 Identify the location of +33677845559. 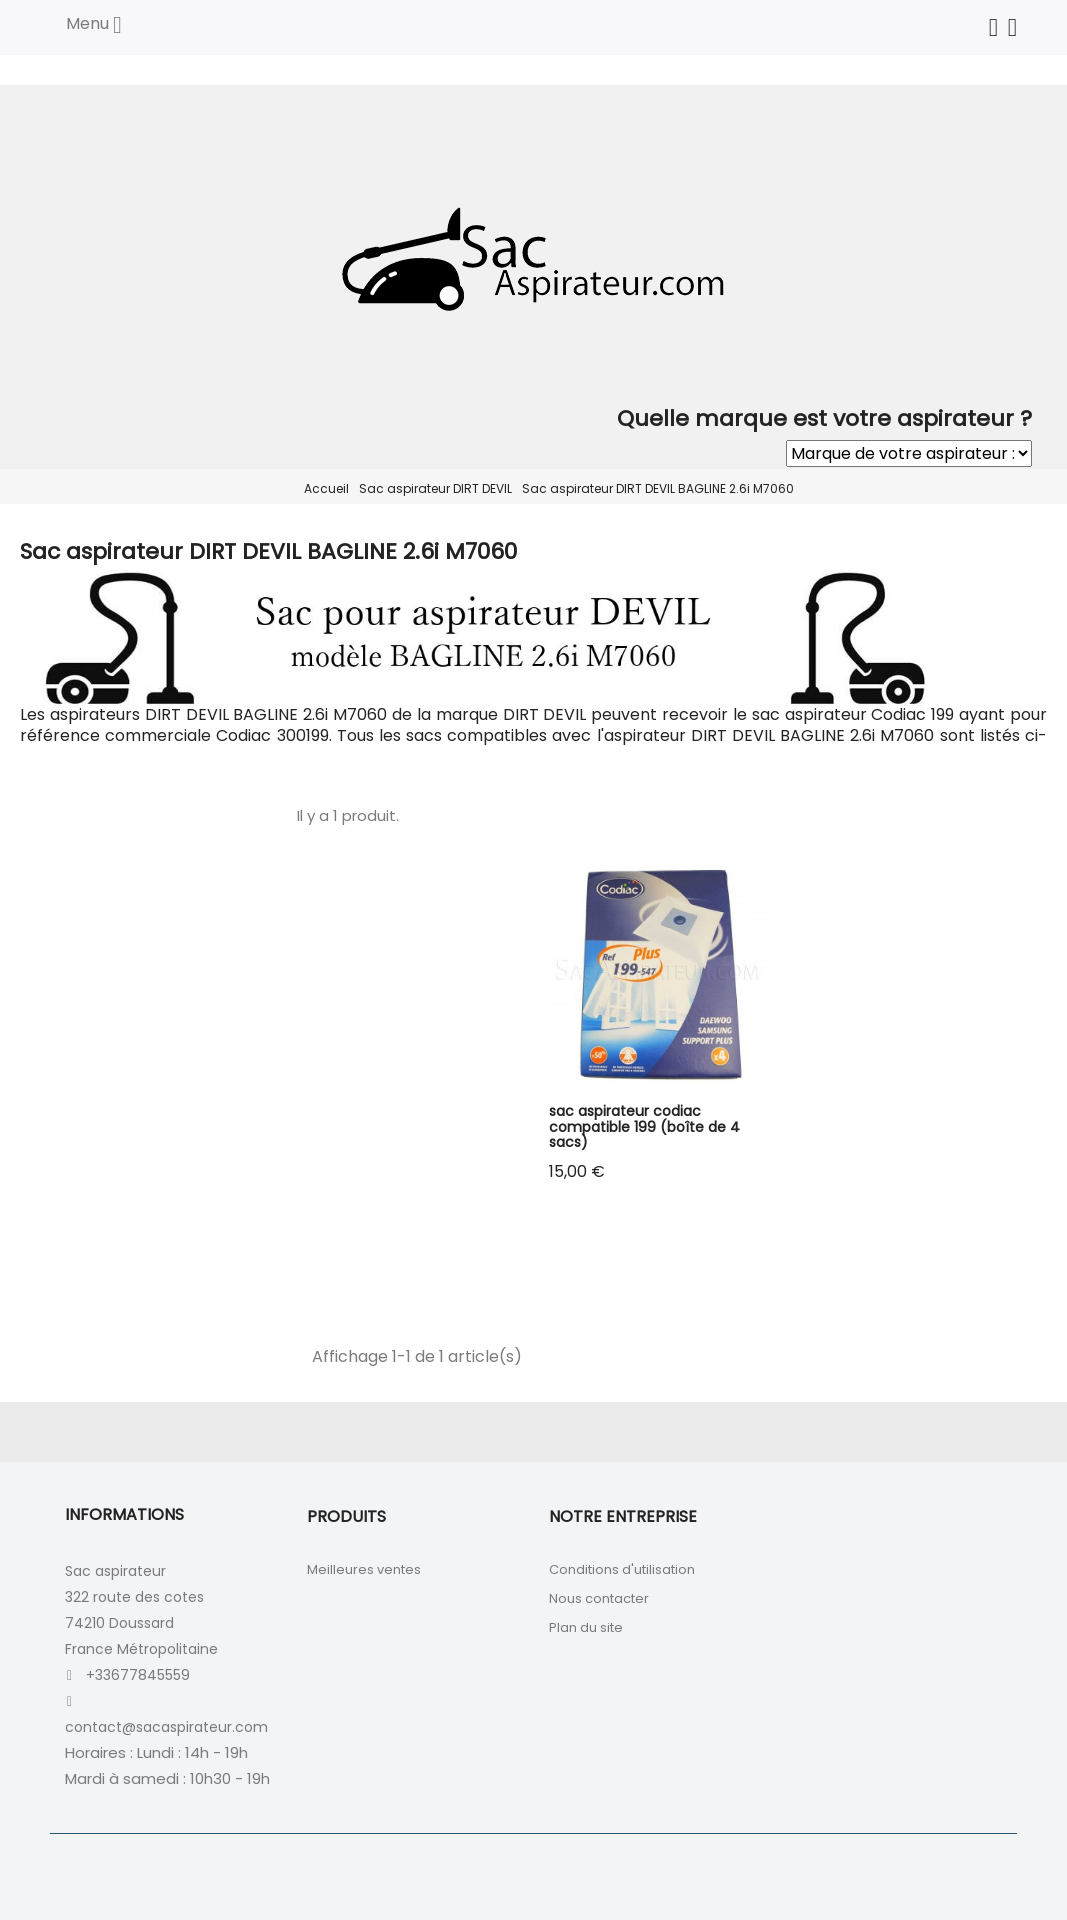
(138, 1675).